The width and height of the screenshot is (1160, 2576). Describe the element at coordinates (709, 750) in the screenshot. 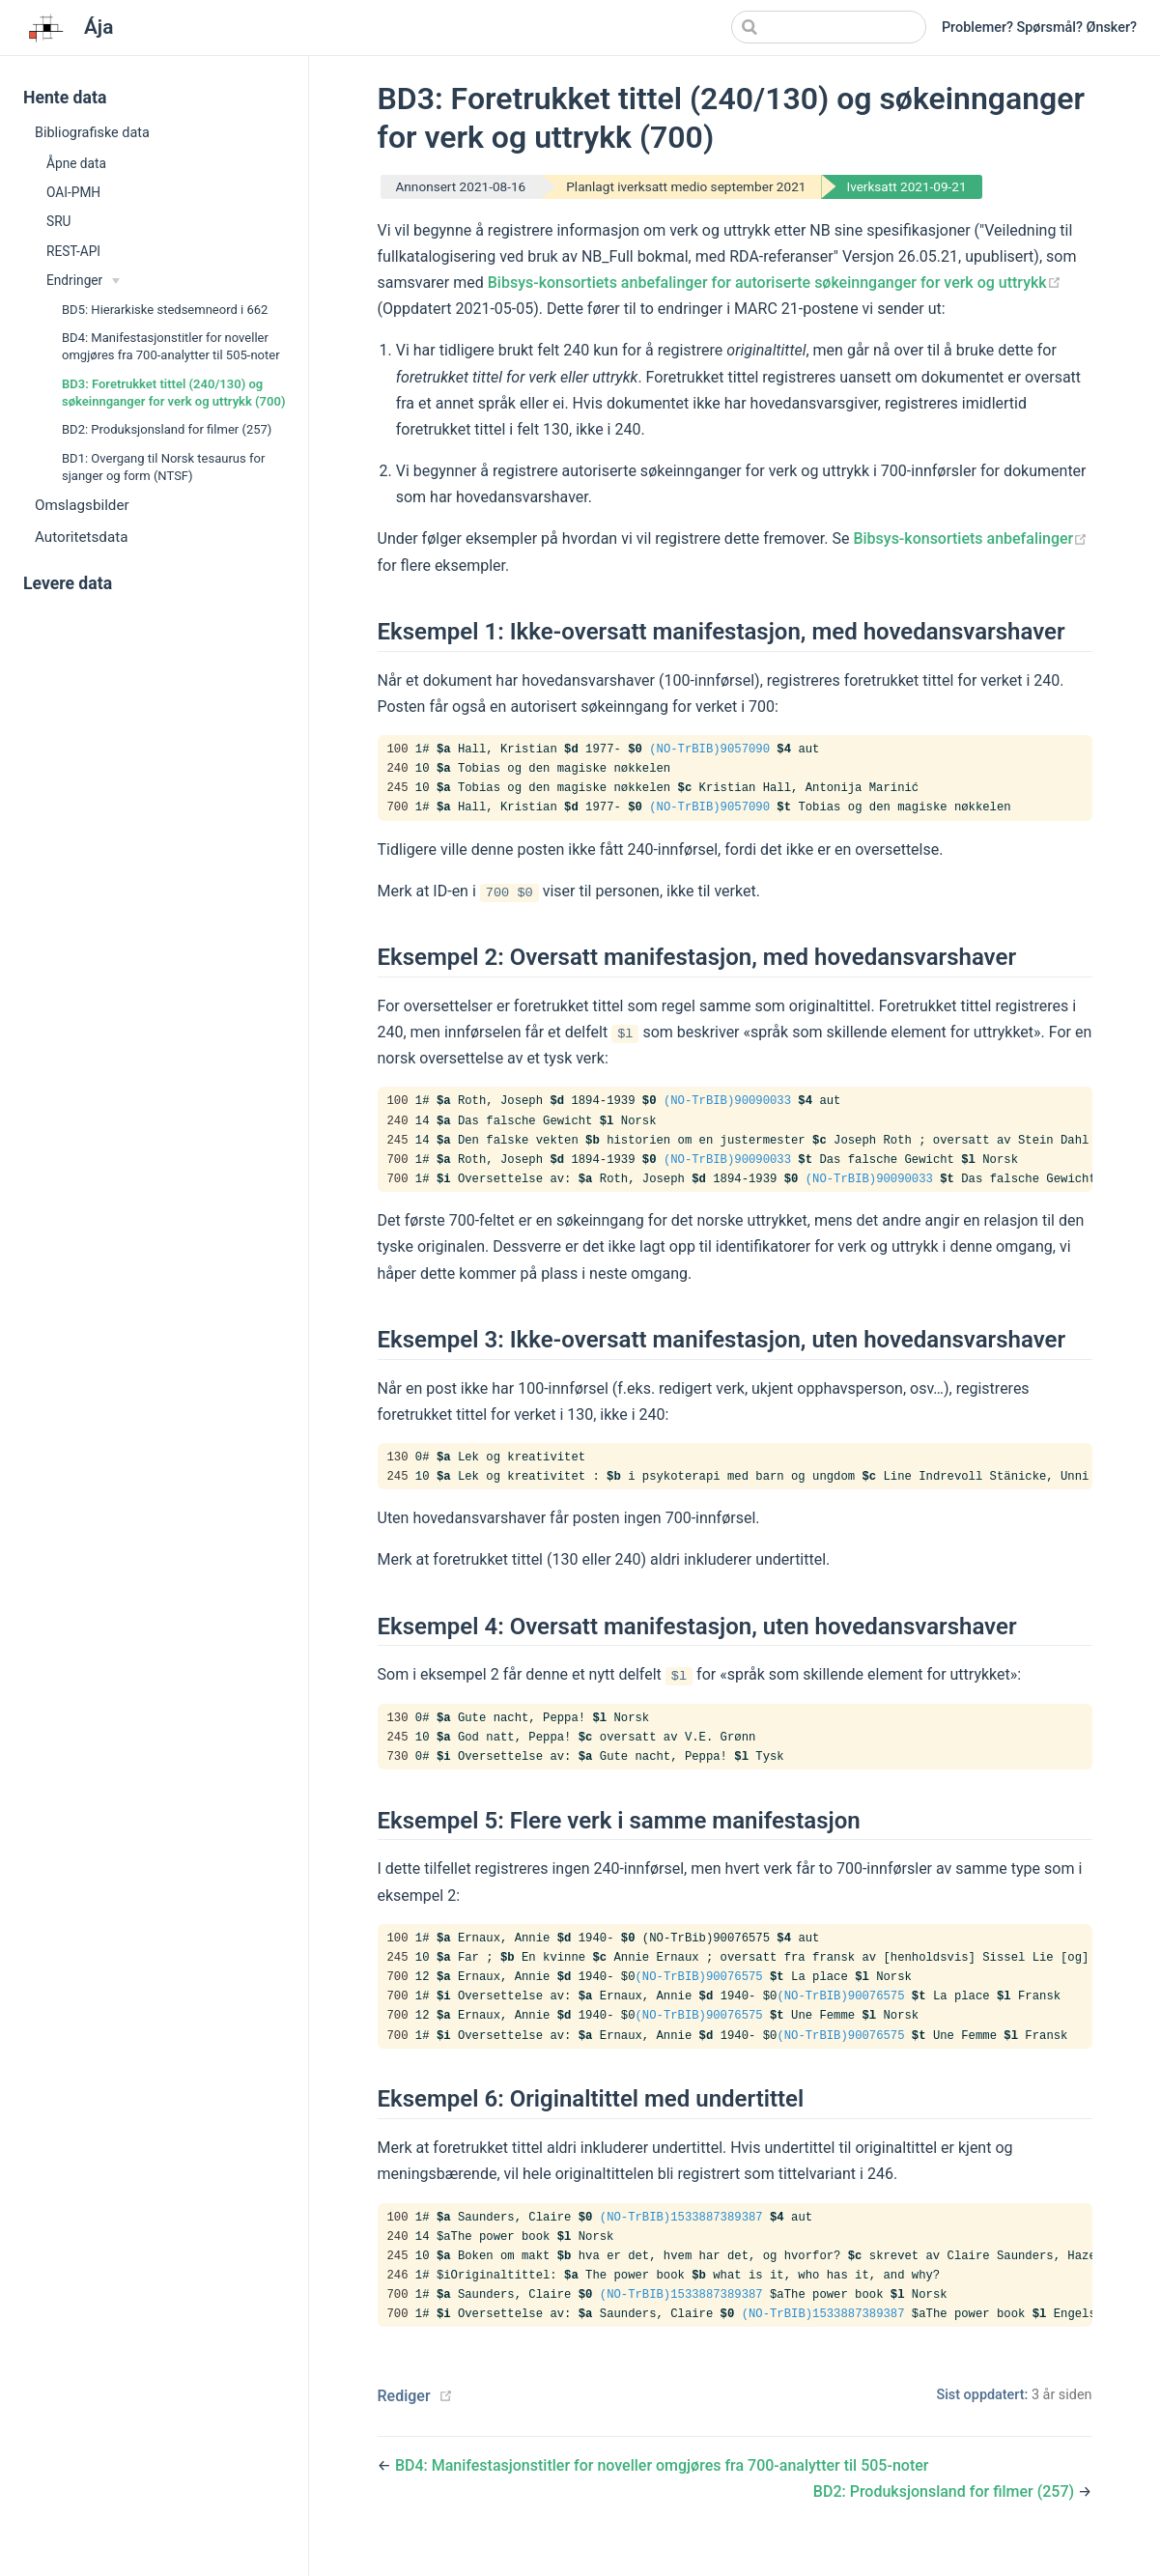

I see `(NO-TrBIB)9057090` at that location.